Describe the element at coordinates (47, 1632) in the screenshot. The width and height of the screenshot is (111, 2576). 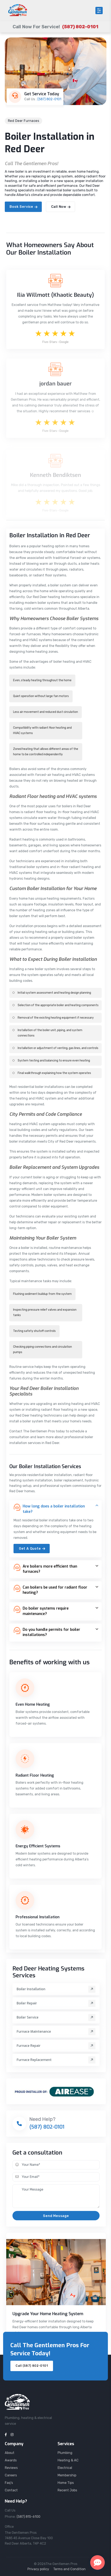
I see `Do you handle permits for boiler installations?` at that location.